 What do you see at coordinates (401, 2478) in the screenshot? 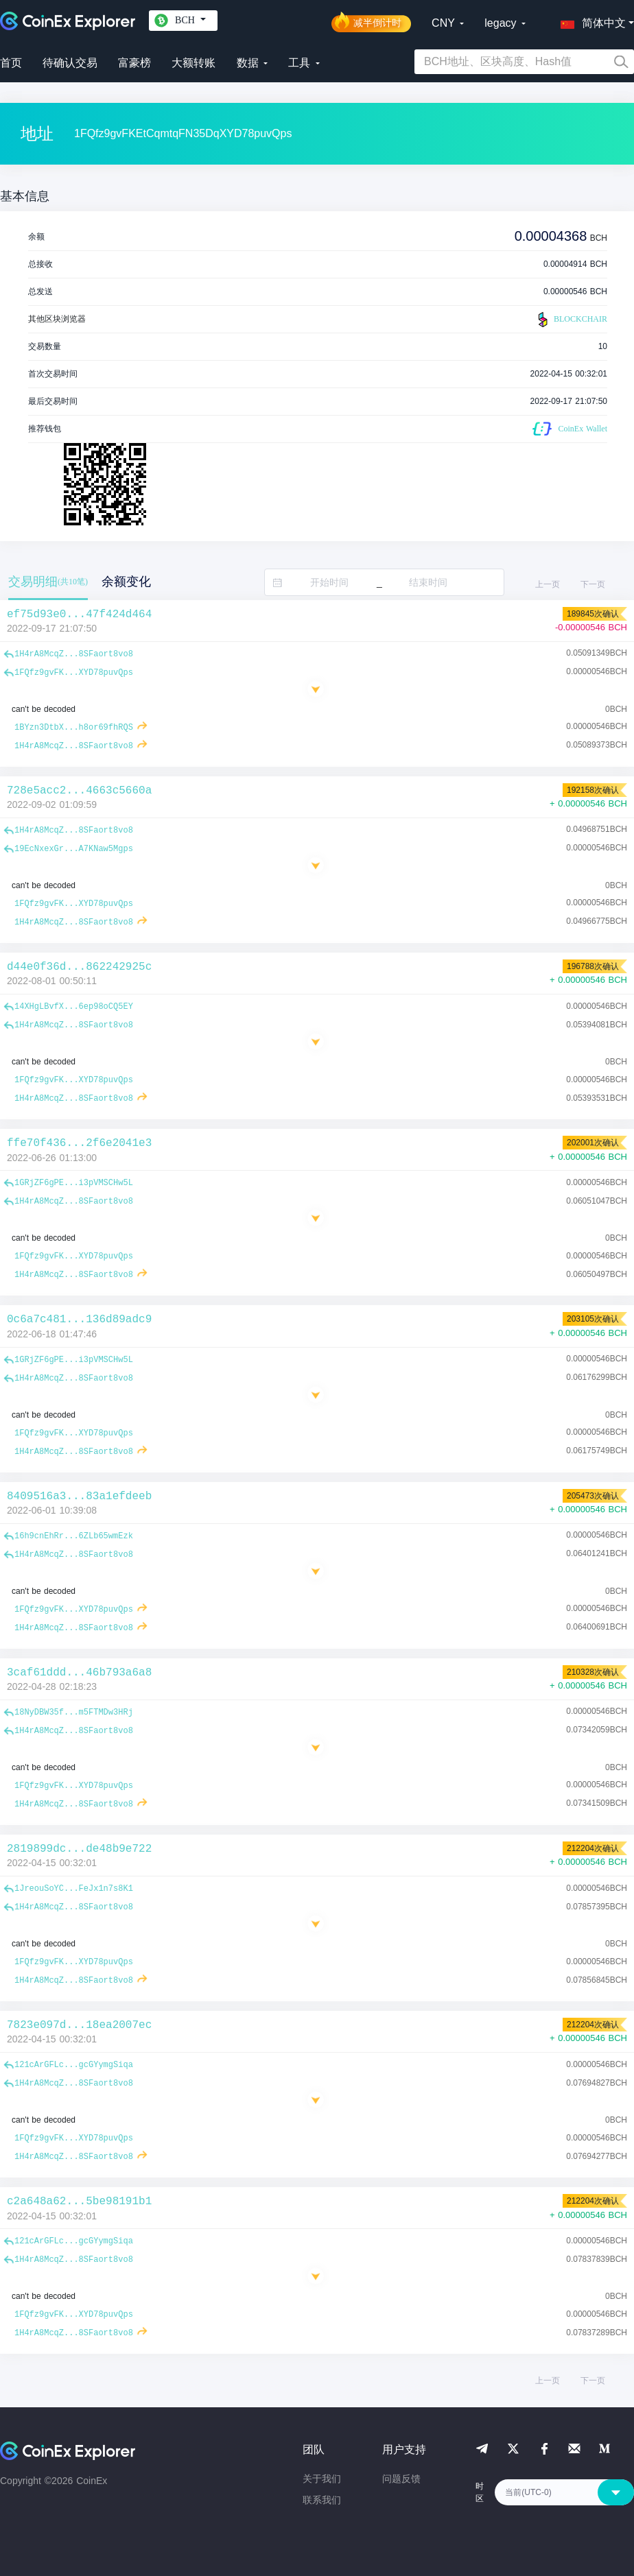
I see `问题反馈` at bounding box center [401, 2478].